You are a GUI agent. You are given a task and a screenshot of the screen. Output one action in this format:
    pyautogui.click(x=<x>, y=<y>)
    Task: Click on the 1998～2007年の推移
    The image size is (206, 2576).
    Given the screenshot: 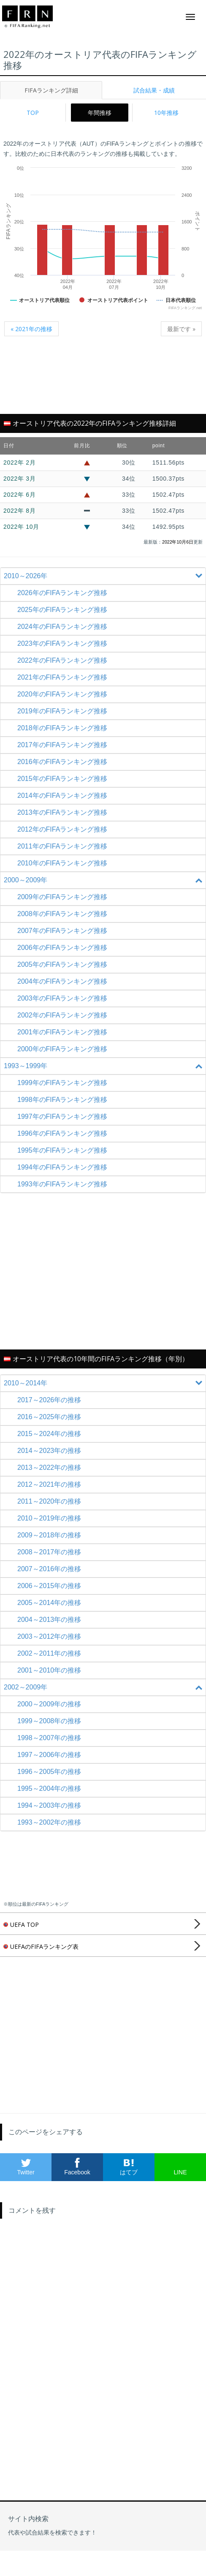 What is the action you would take?
    pyautogui.click(x=49, y=1737)
    